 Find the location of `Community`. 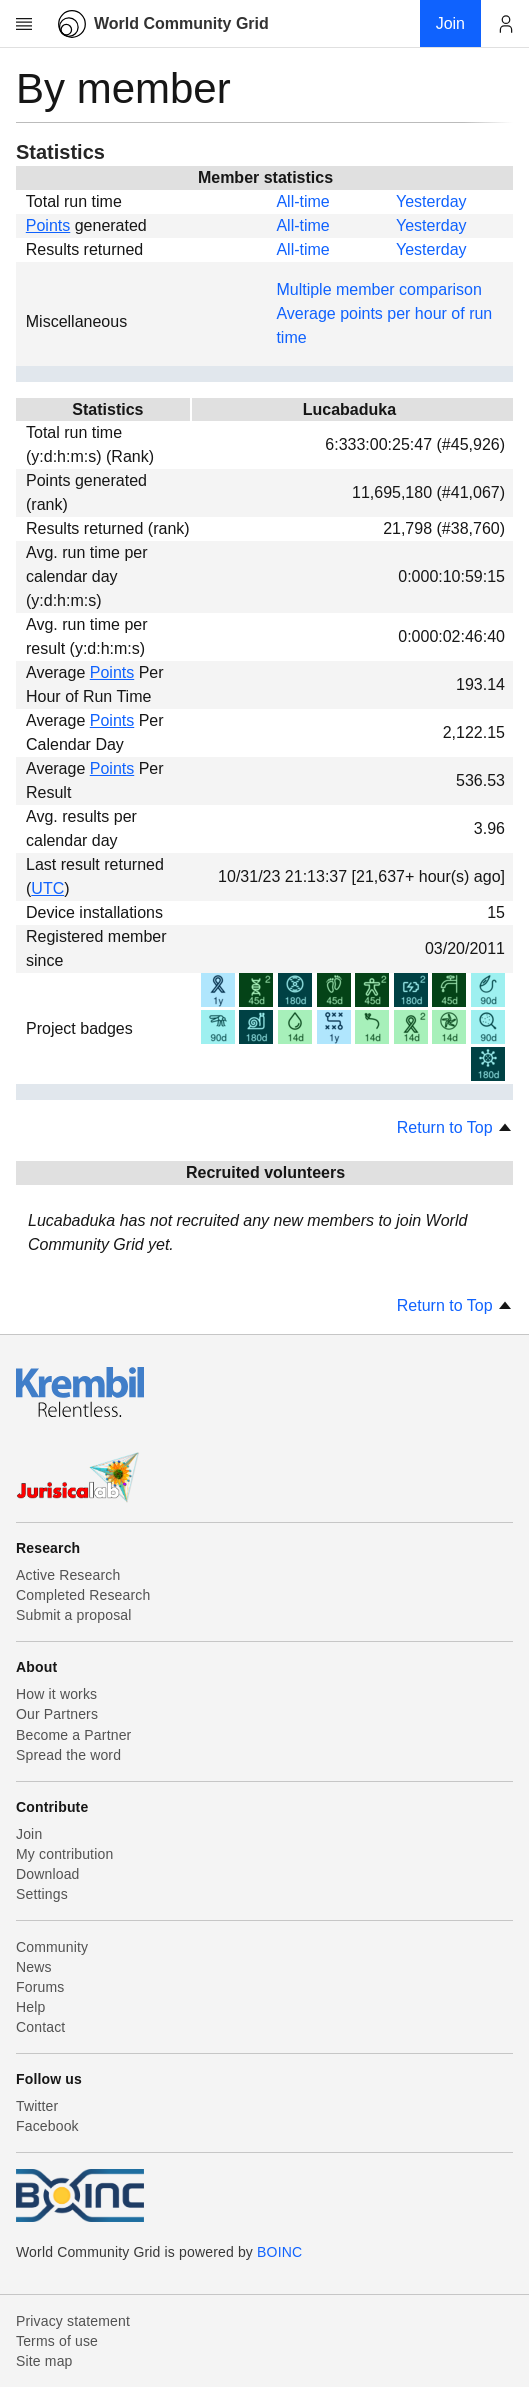

Community is located at coordinates (52, 1947).